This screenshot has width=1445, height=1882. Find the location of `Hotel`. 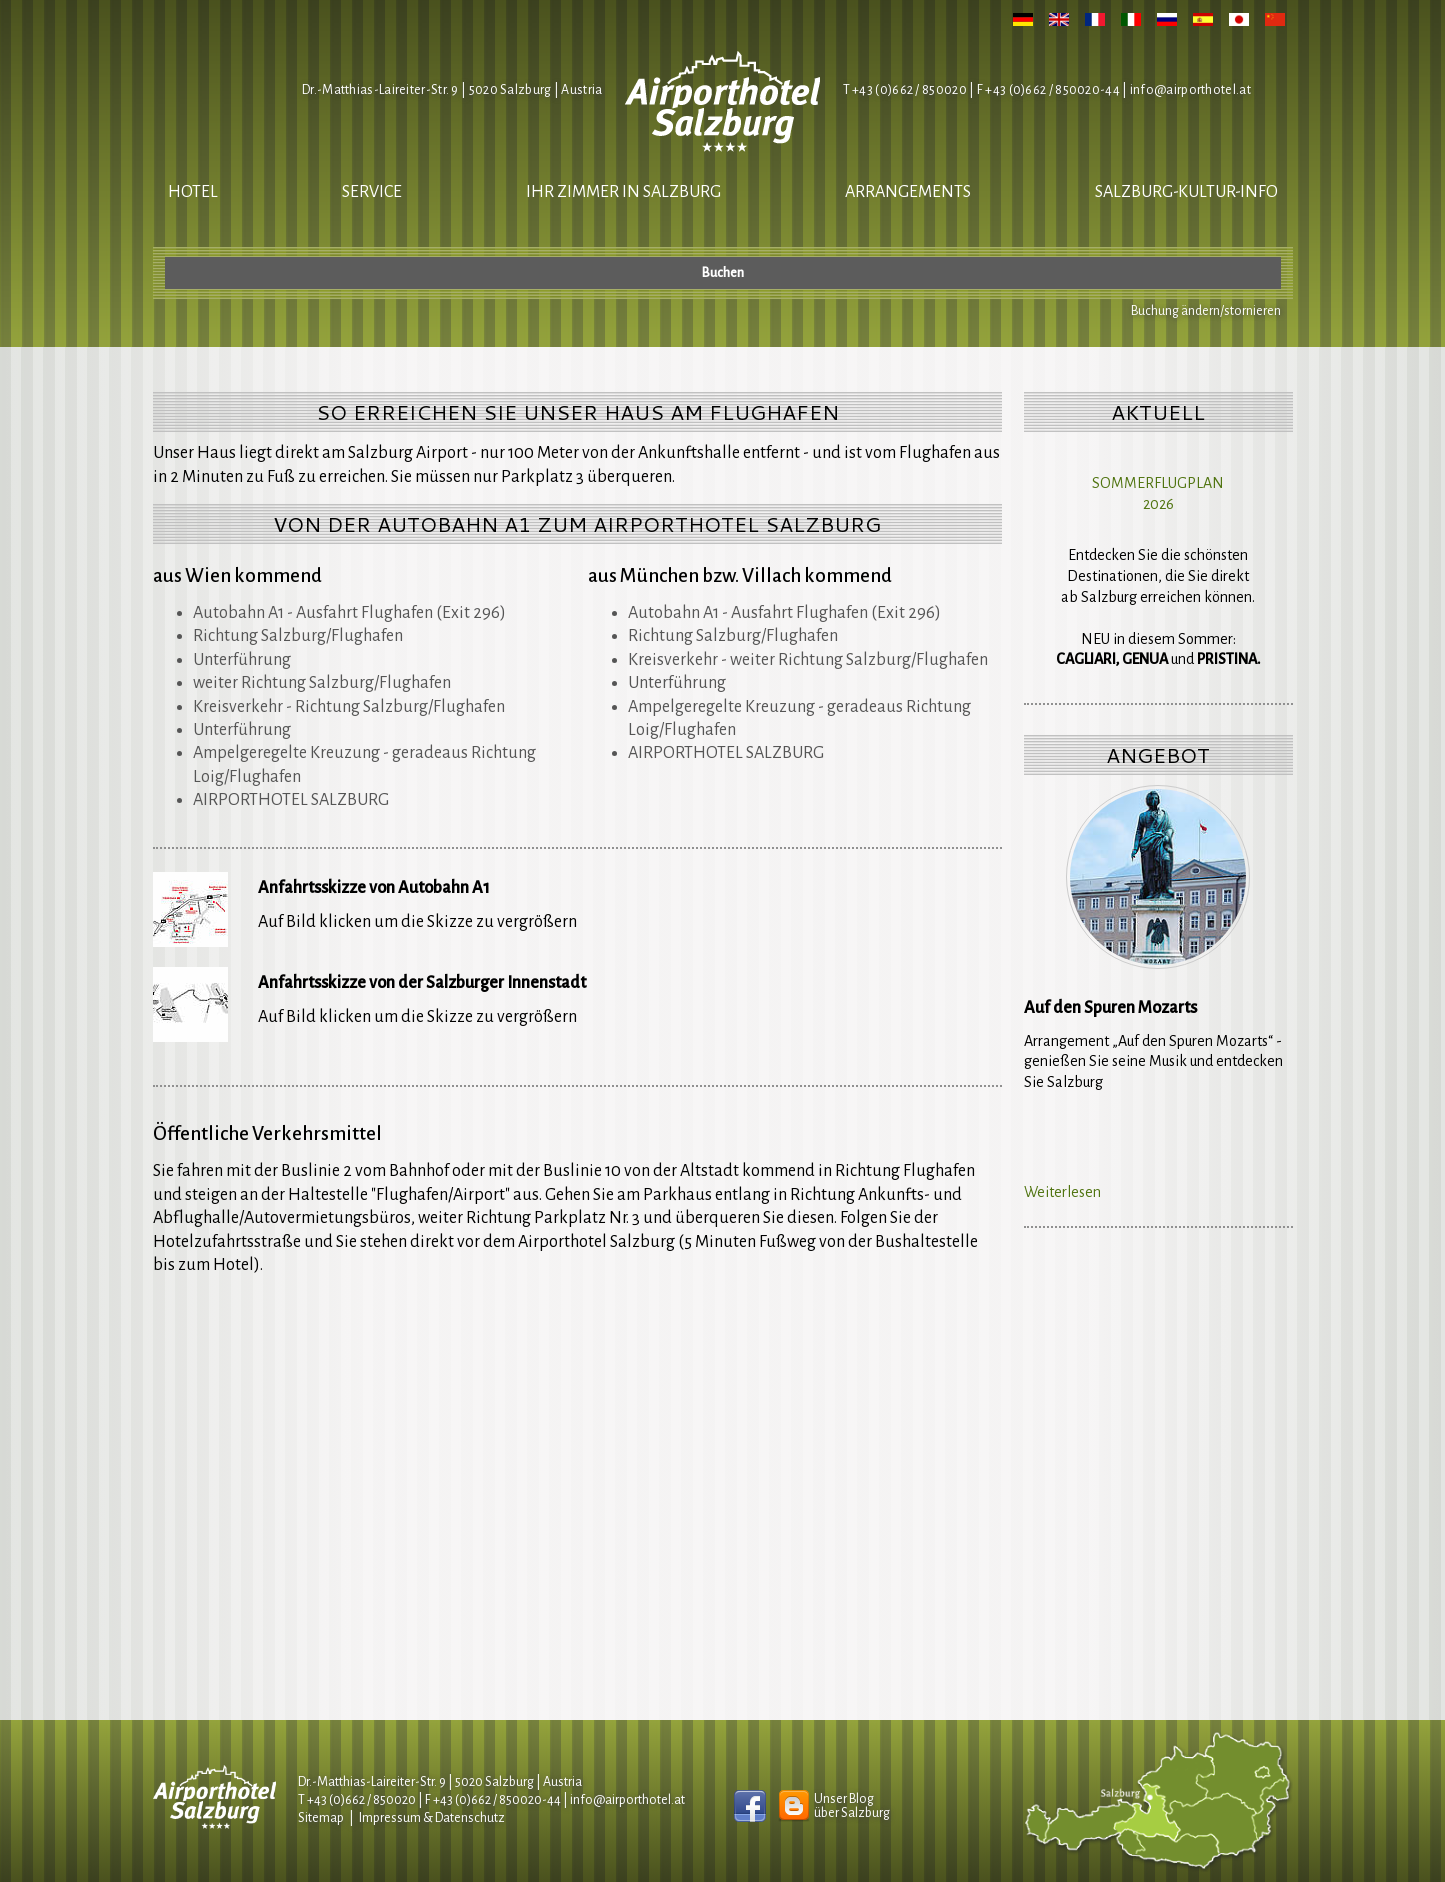

Hotel is located at coordinates (193, 192).